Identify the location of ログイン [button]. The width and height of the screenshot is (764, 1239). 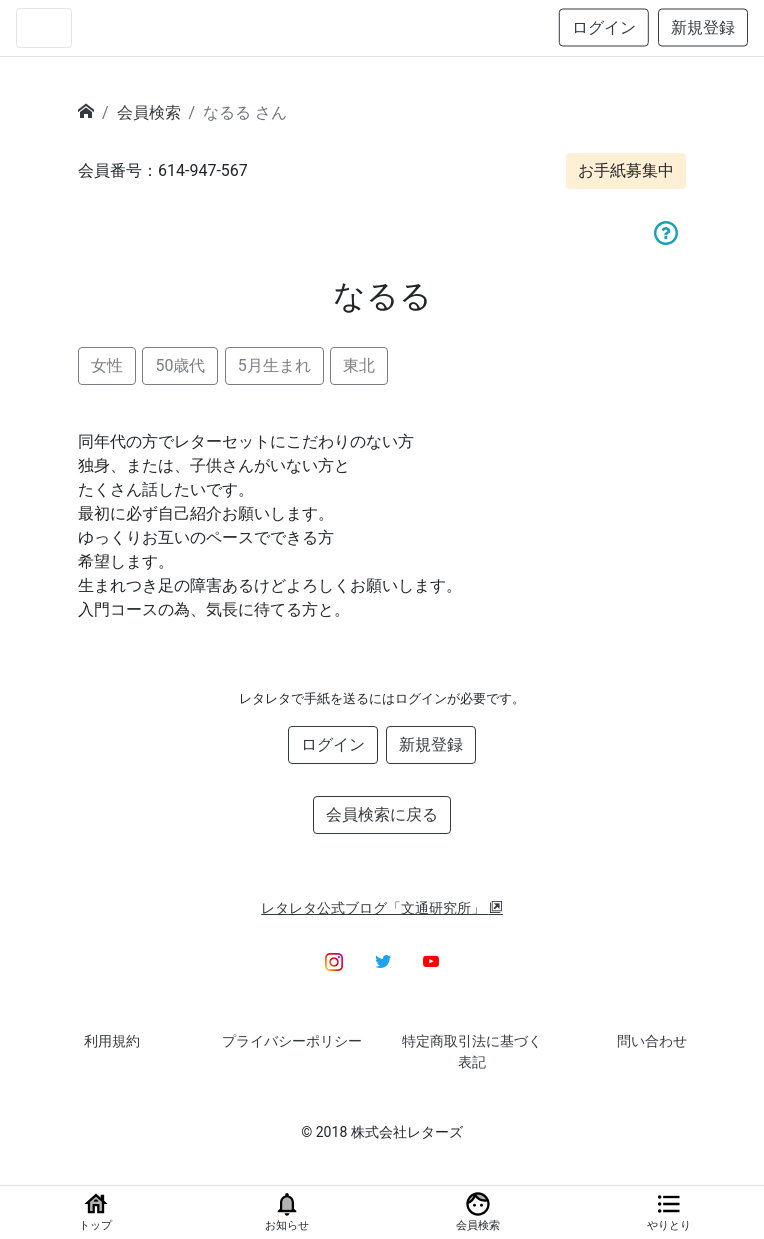
(604, 27).